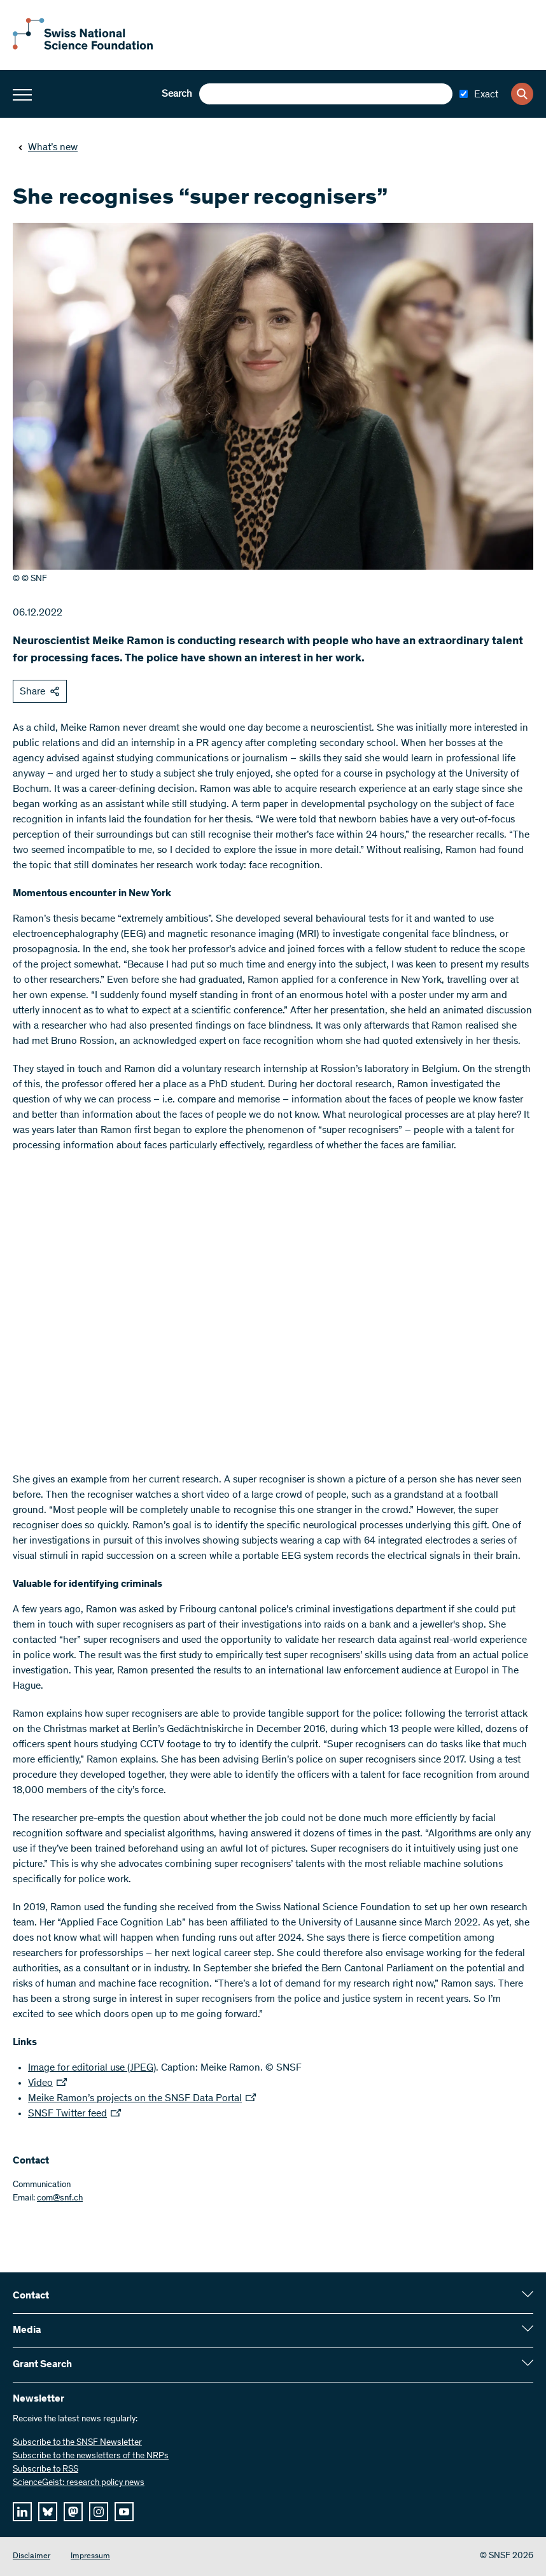 The height and width of the screenshot is (2576, 546). Describe the element at coordinates (91, 2456) in the screenshot. I see `Subscribe to the newsletters of the NRPs` at that location.